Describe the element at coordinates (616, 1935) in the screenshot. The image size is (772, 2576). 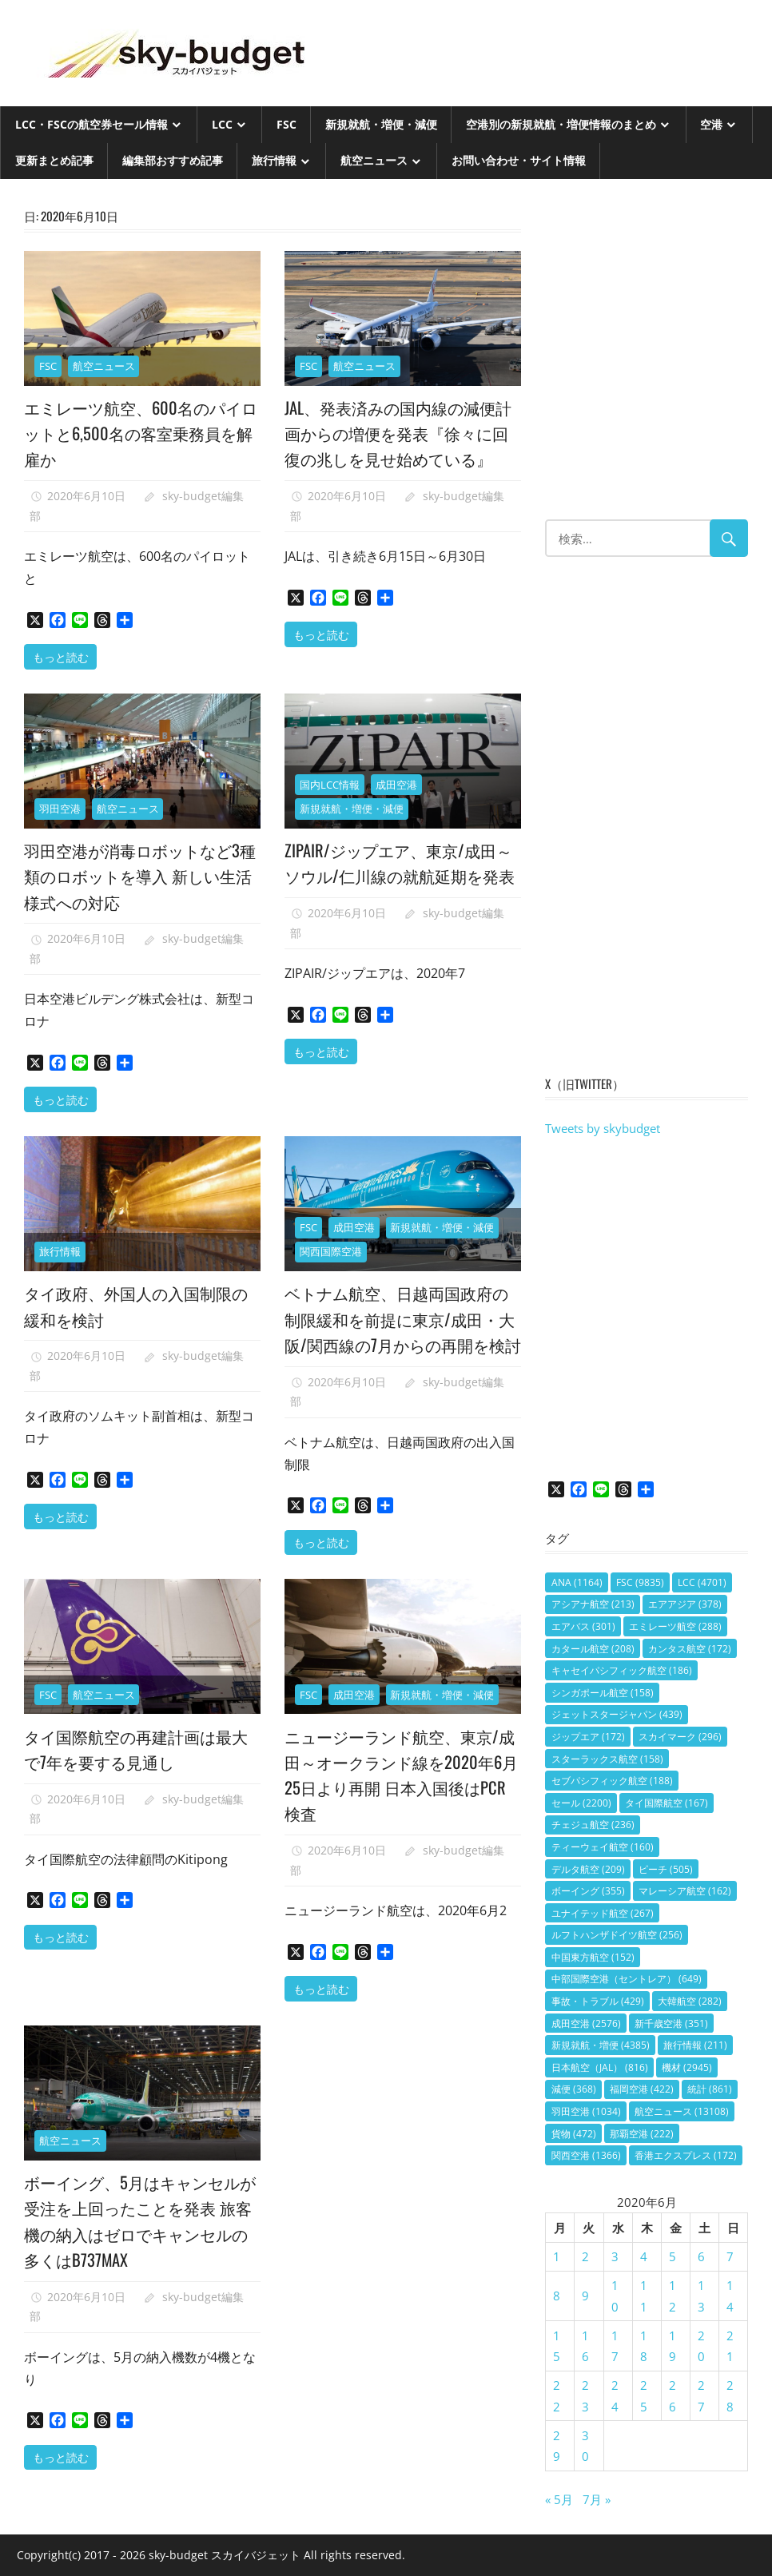
I see `ルフトハンザドイツ航空 [ルフトハンザドイツ航空 (256個の項目)]` at that location.